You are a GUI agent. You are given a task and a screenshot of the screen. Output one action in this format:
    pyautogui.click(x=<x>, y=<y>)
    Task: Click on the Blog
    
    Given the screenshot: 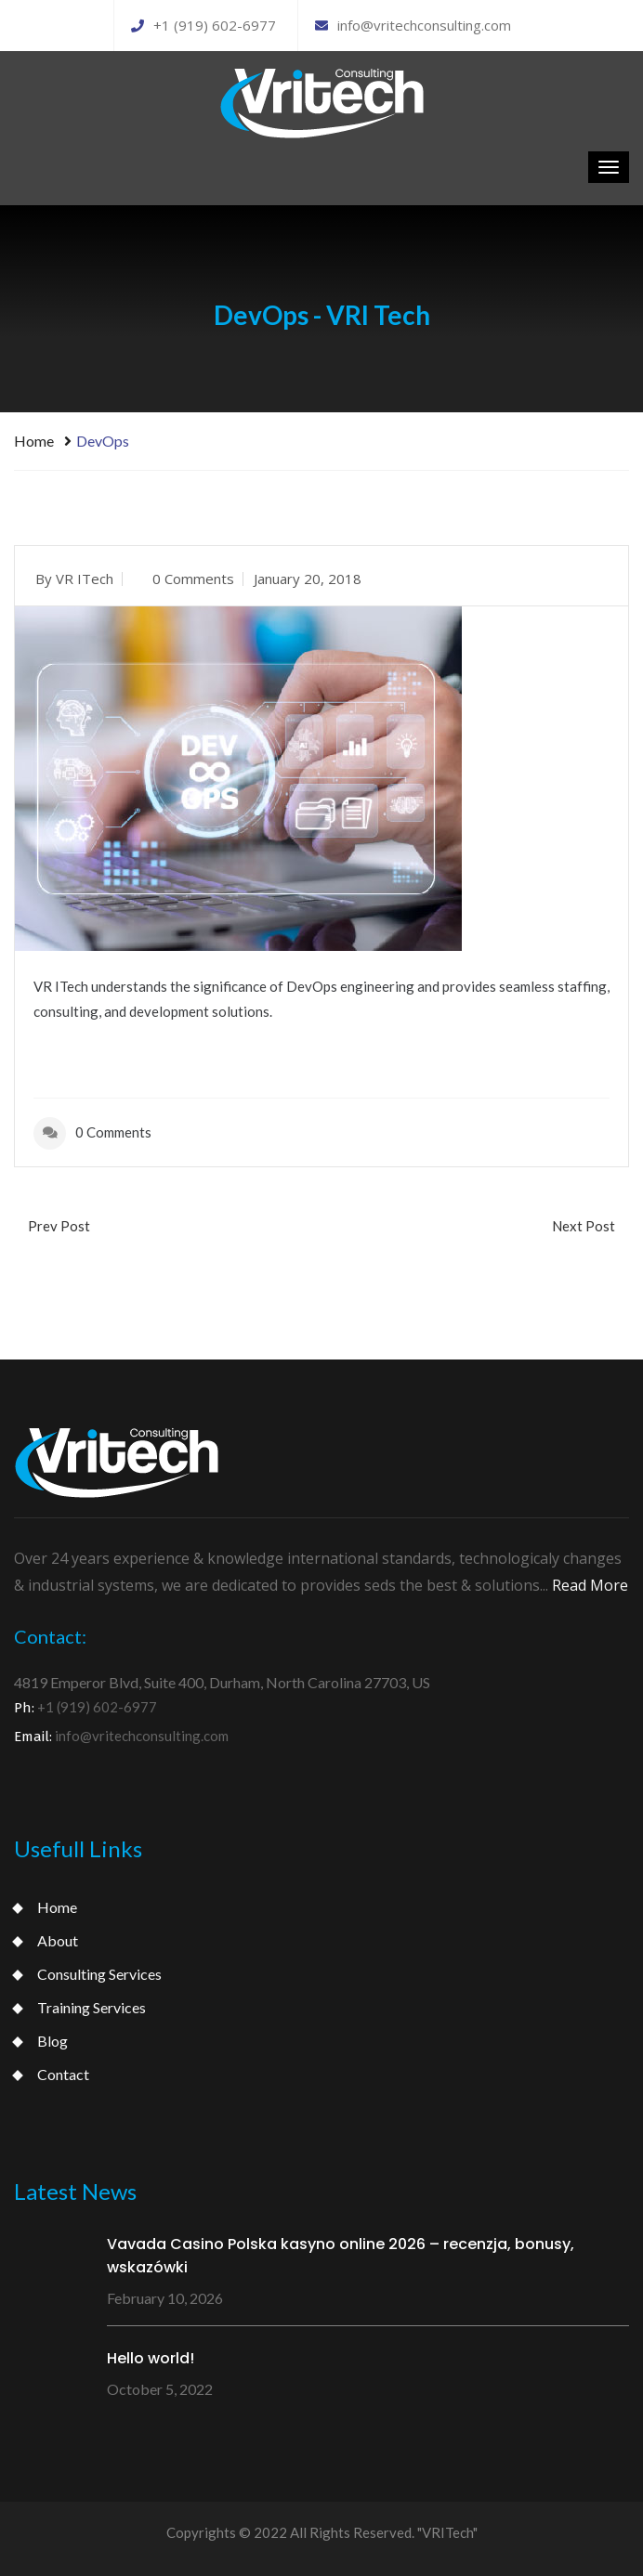 What is the action you would take?
    pyautogui.click(x=52, y=2040)
    